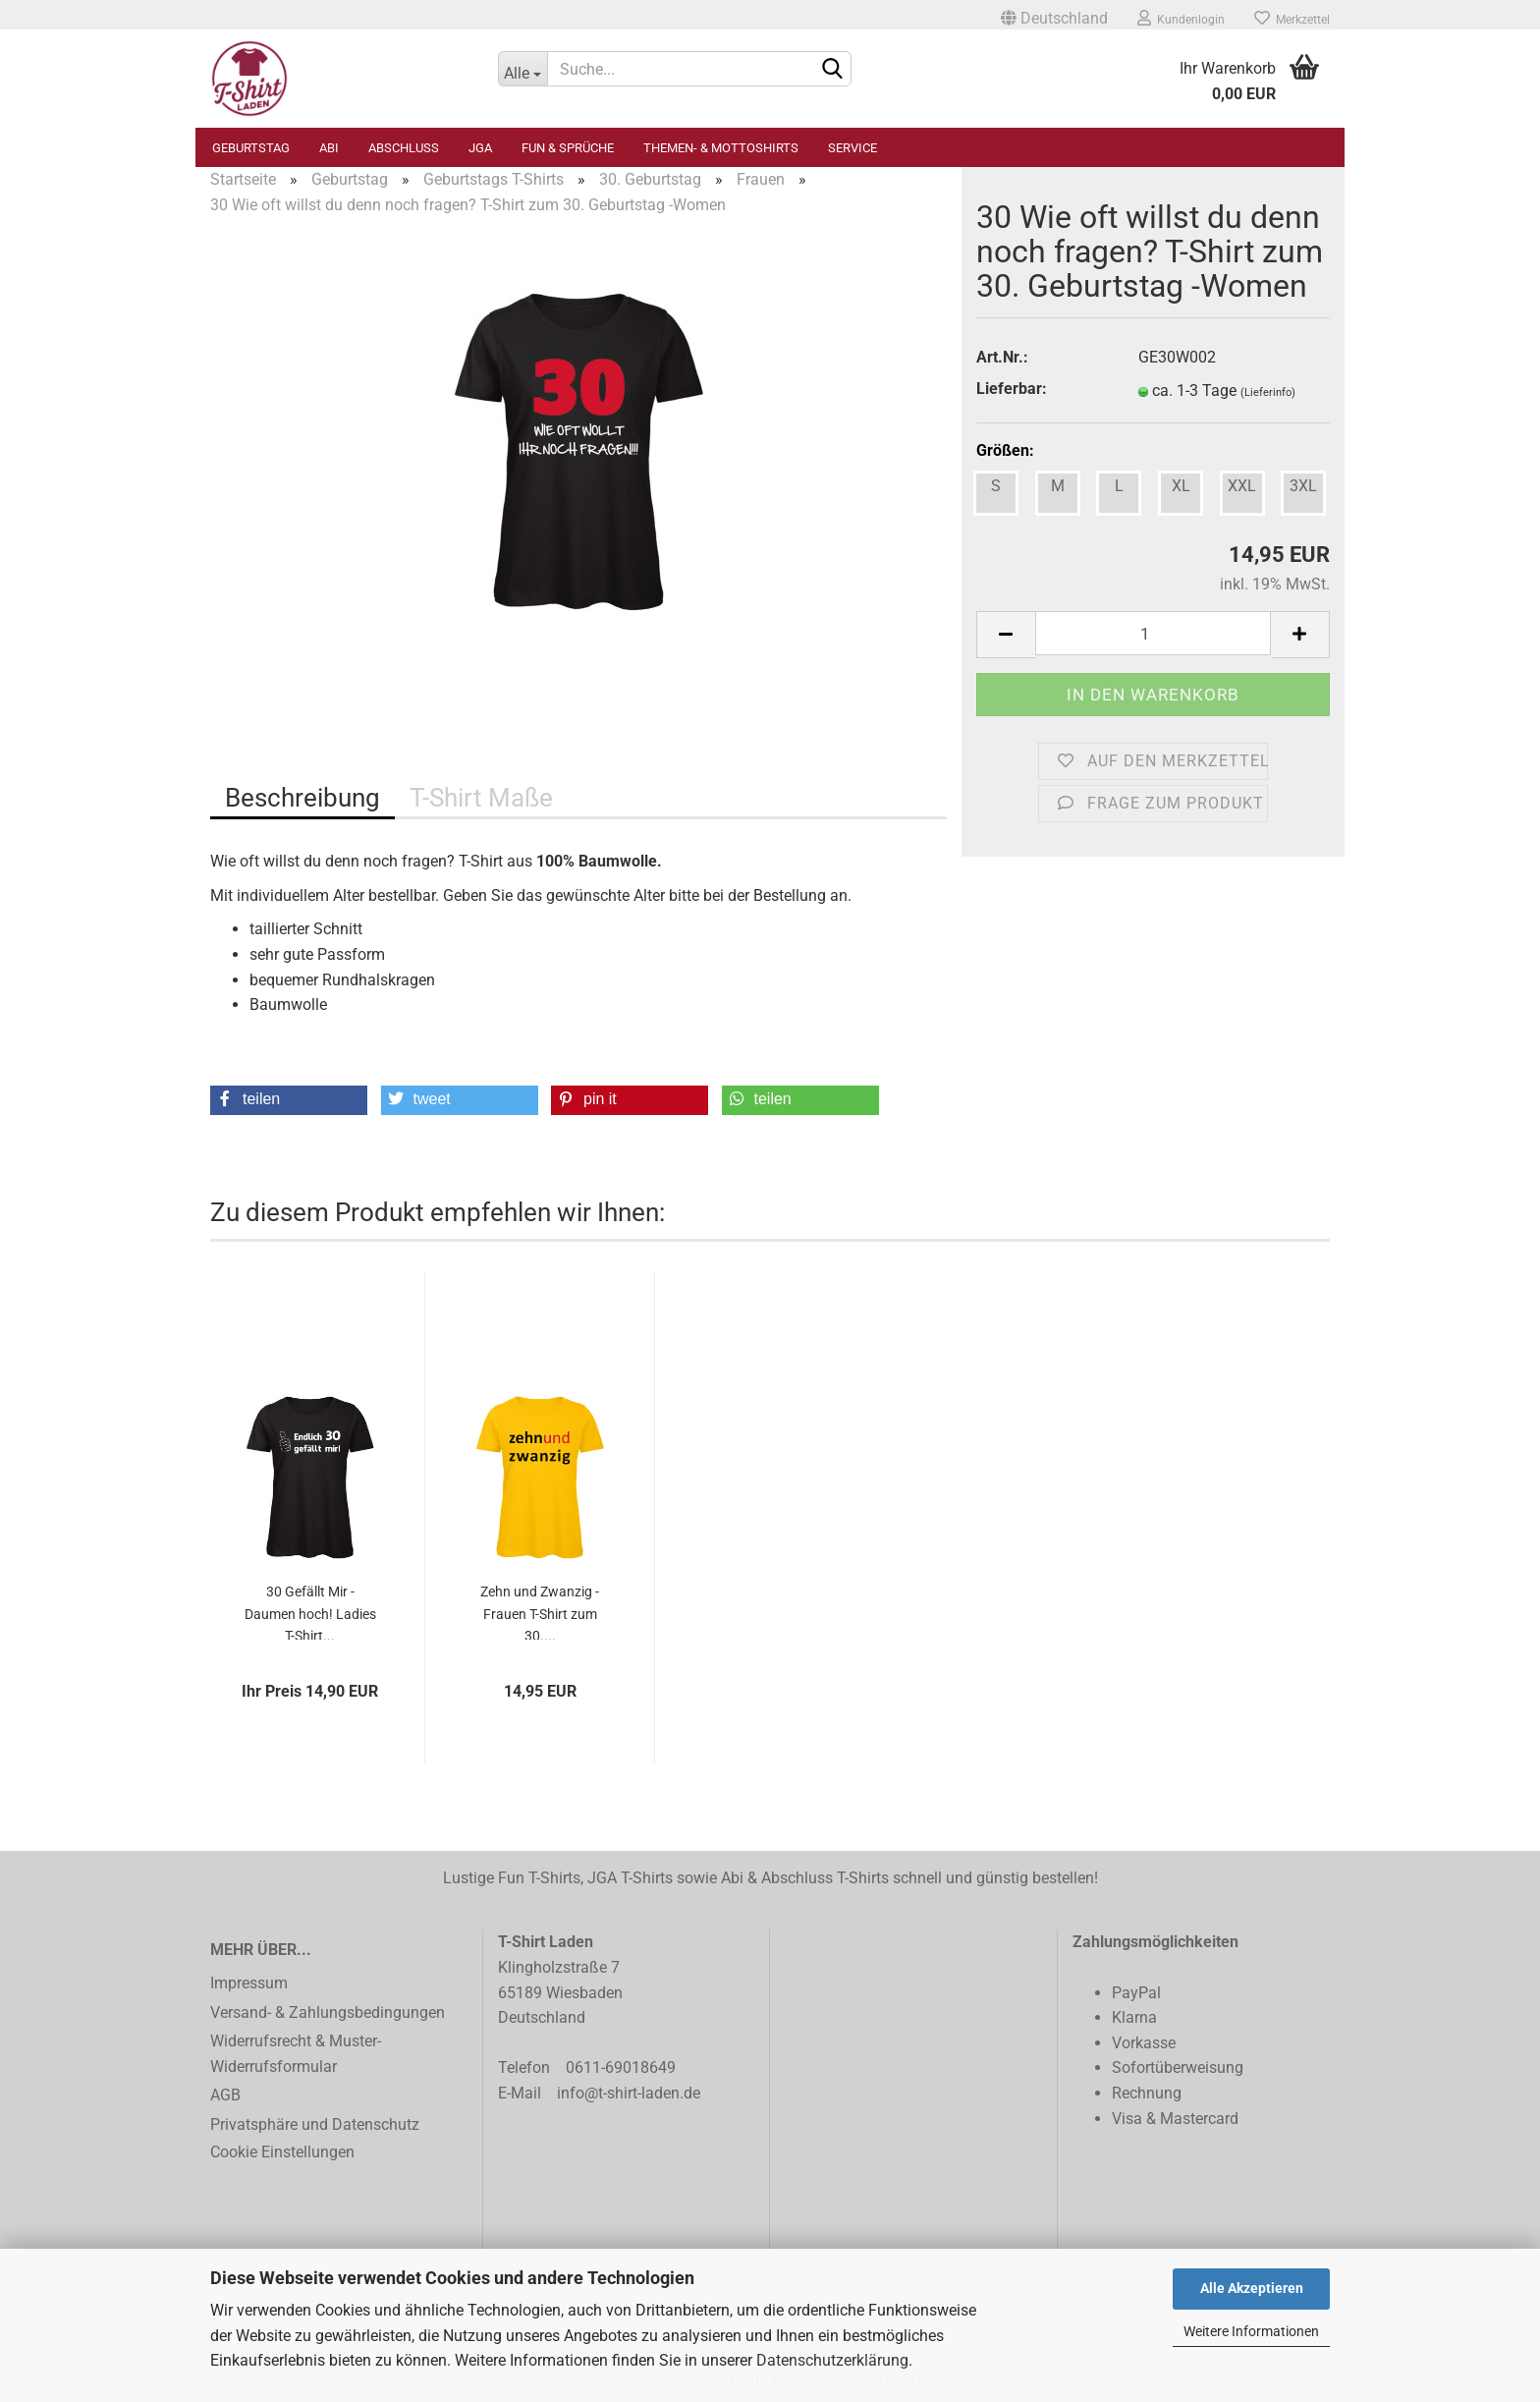 The image size is (1540, 2402). What do you see at coordinates (1181, 17) in the screenshot?
I see `Kundenlogin` at bounding box center [1181, 17].